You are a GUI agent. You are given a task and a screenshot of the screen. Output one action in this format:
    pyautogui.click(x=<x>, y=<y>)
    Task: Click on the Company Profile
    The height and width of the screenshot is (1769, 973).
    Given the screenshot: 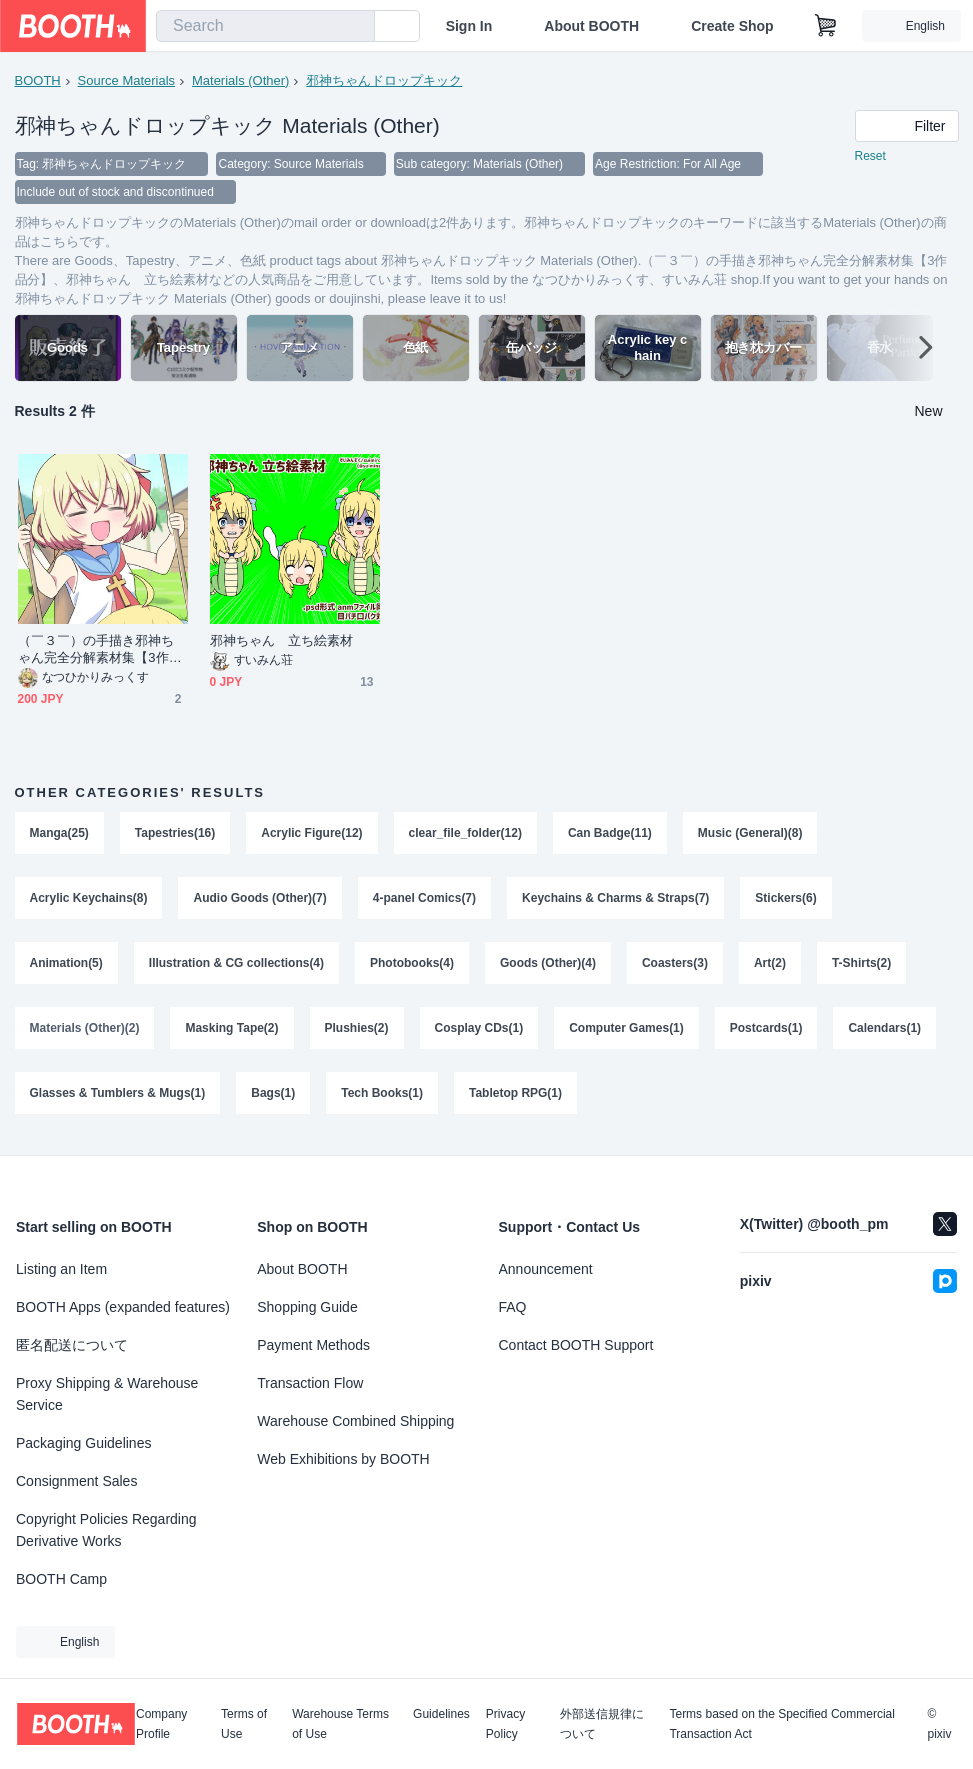 What is the action you would take?
    pyautogui.click(x=161, y=1724)
    